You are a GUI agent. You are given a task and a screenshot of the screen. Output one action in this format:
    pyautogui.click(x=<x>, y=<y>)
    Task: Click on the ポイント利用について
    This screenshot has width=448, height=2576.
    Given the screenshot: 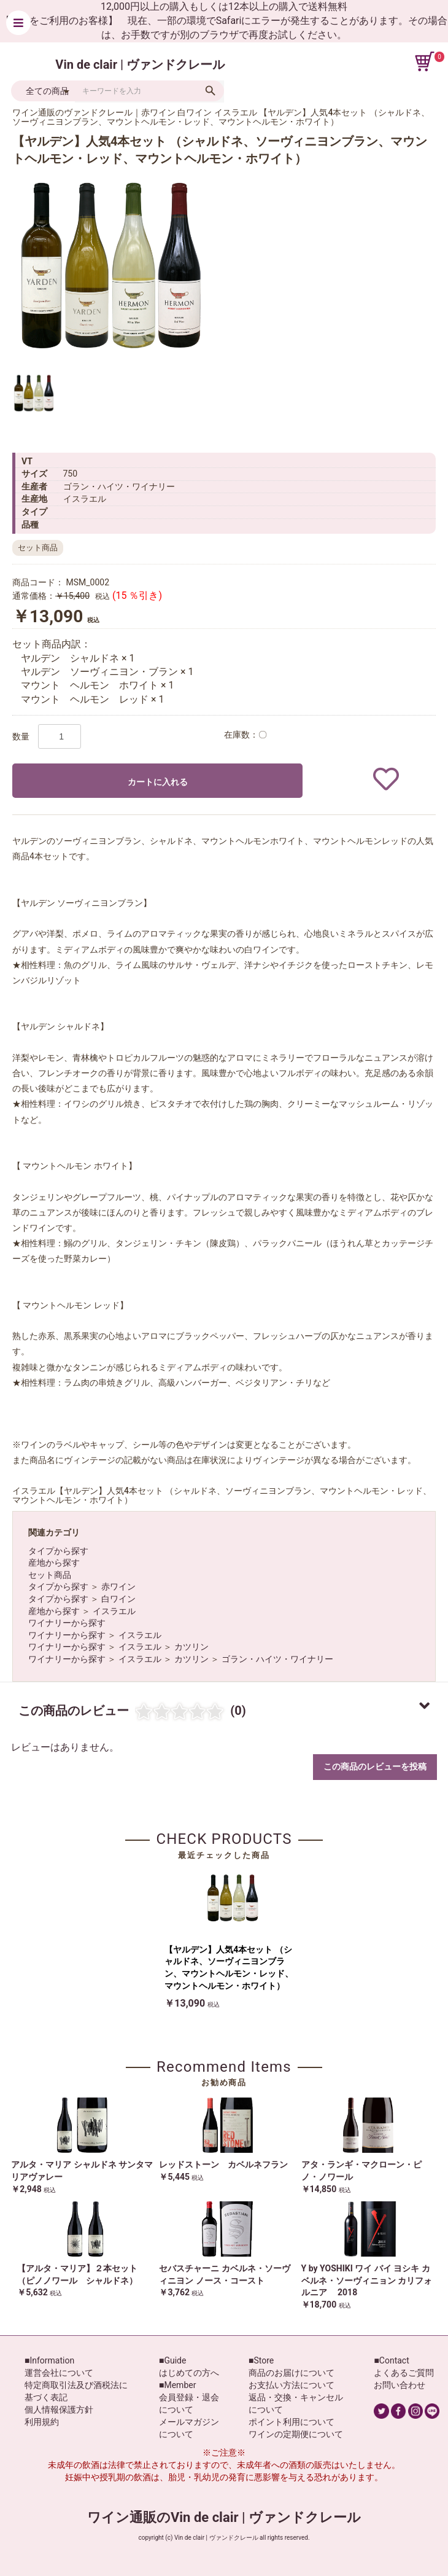 What is the action you would take?
    pyautogui.click(x=291, y=2422)
    